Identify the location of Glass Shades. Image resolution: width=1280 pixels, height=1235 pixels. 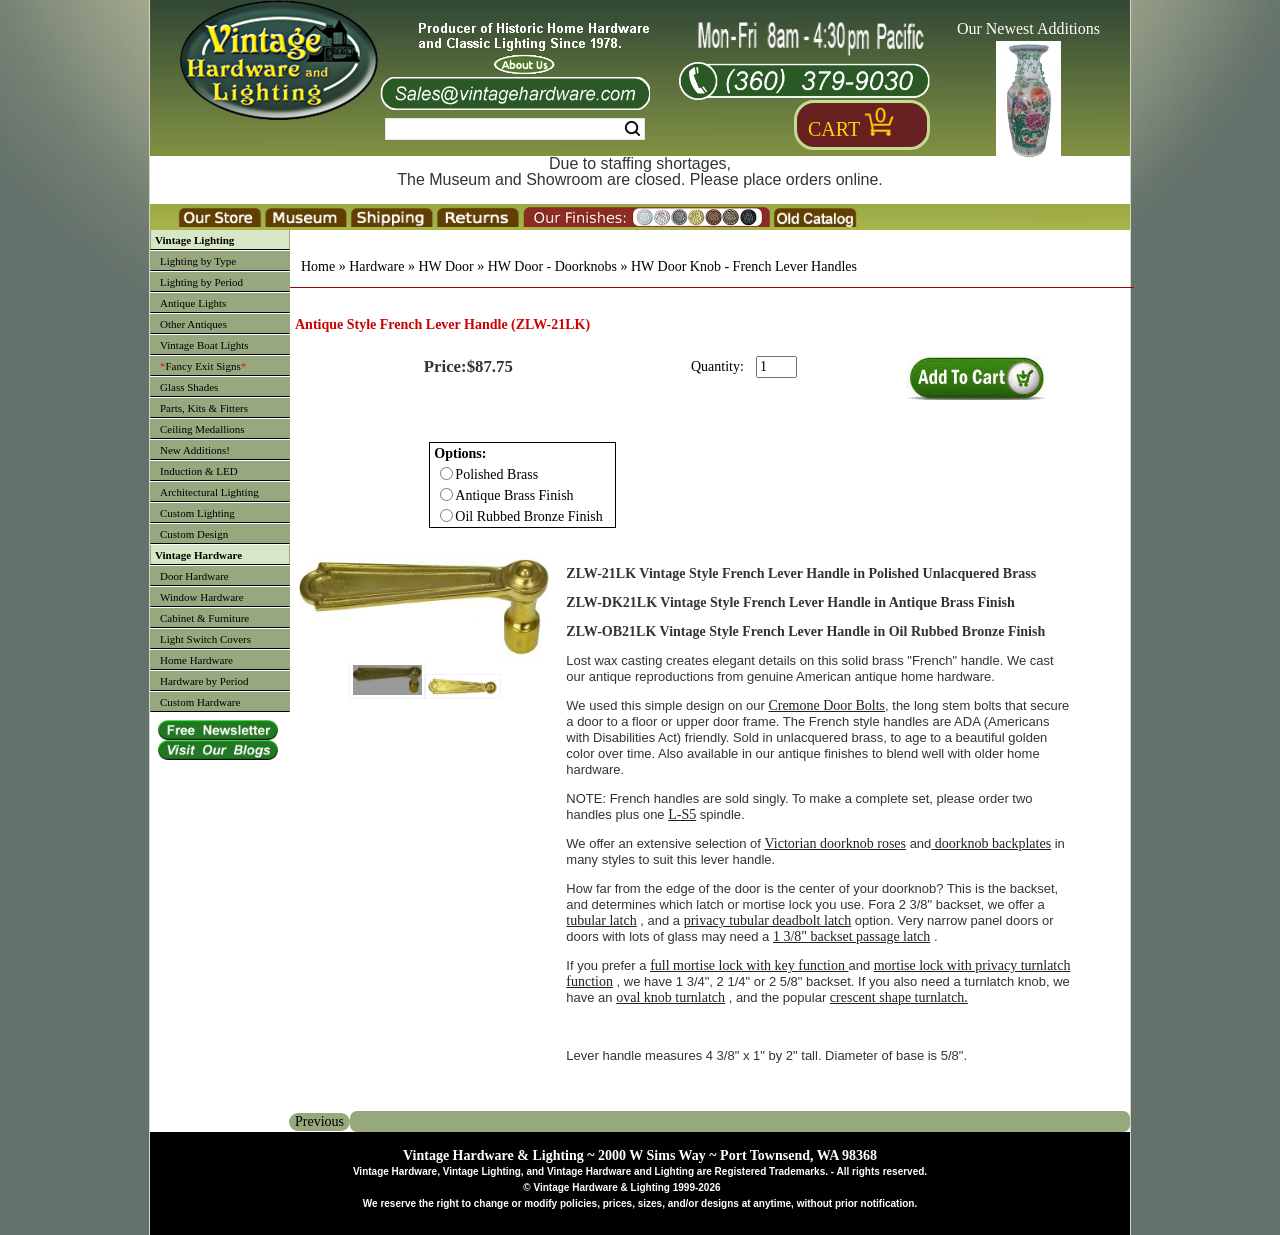
(189, 387).